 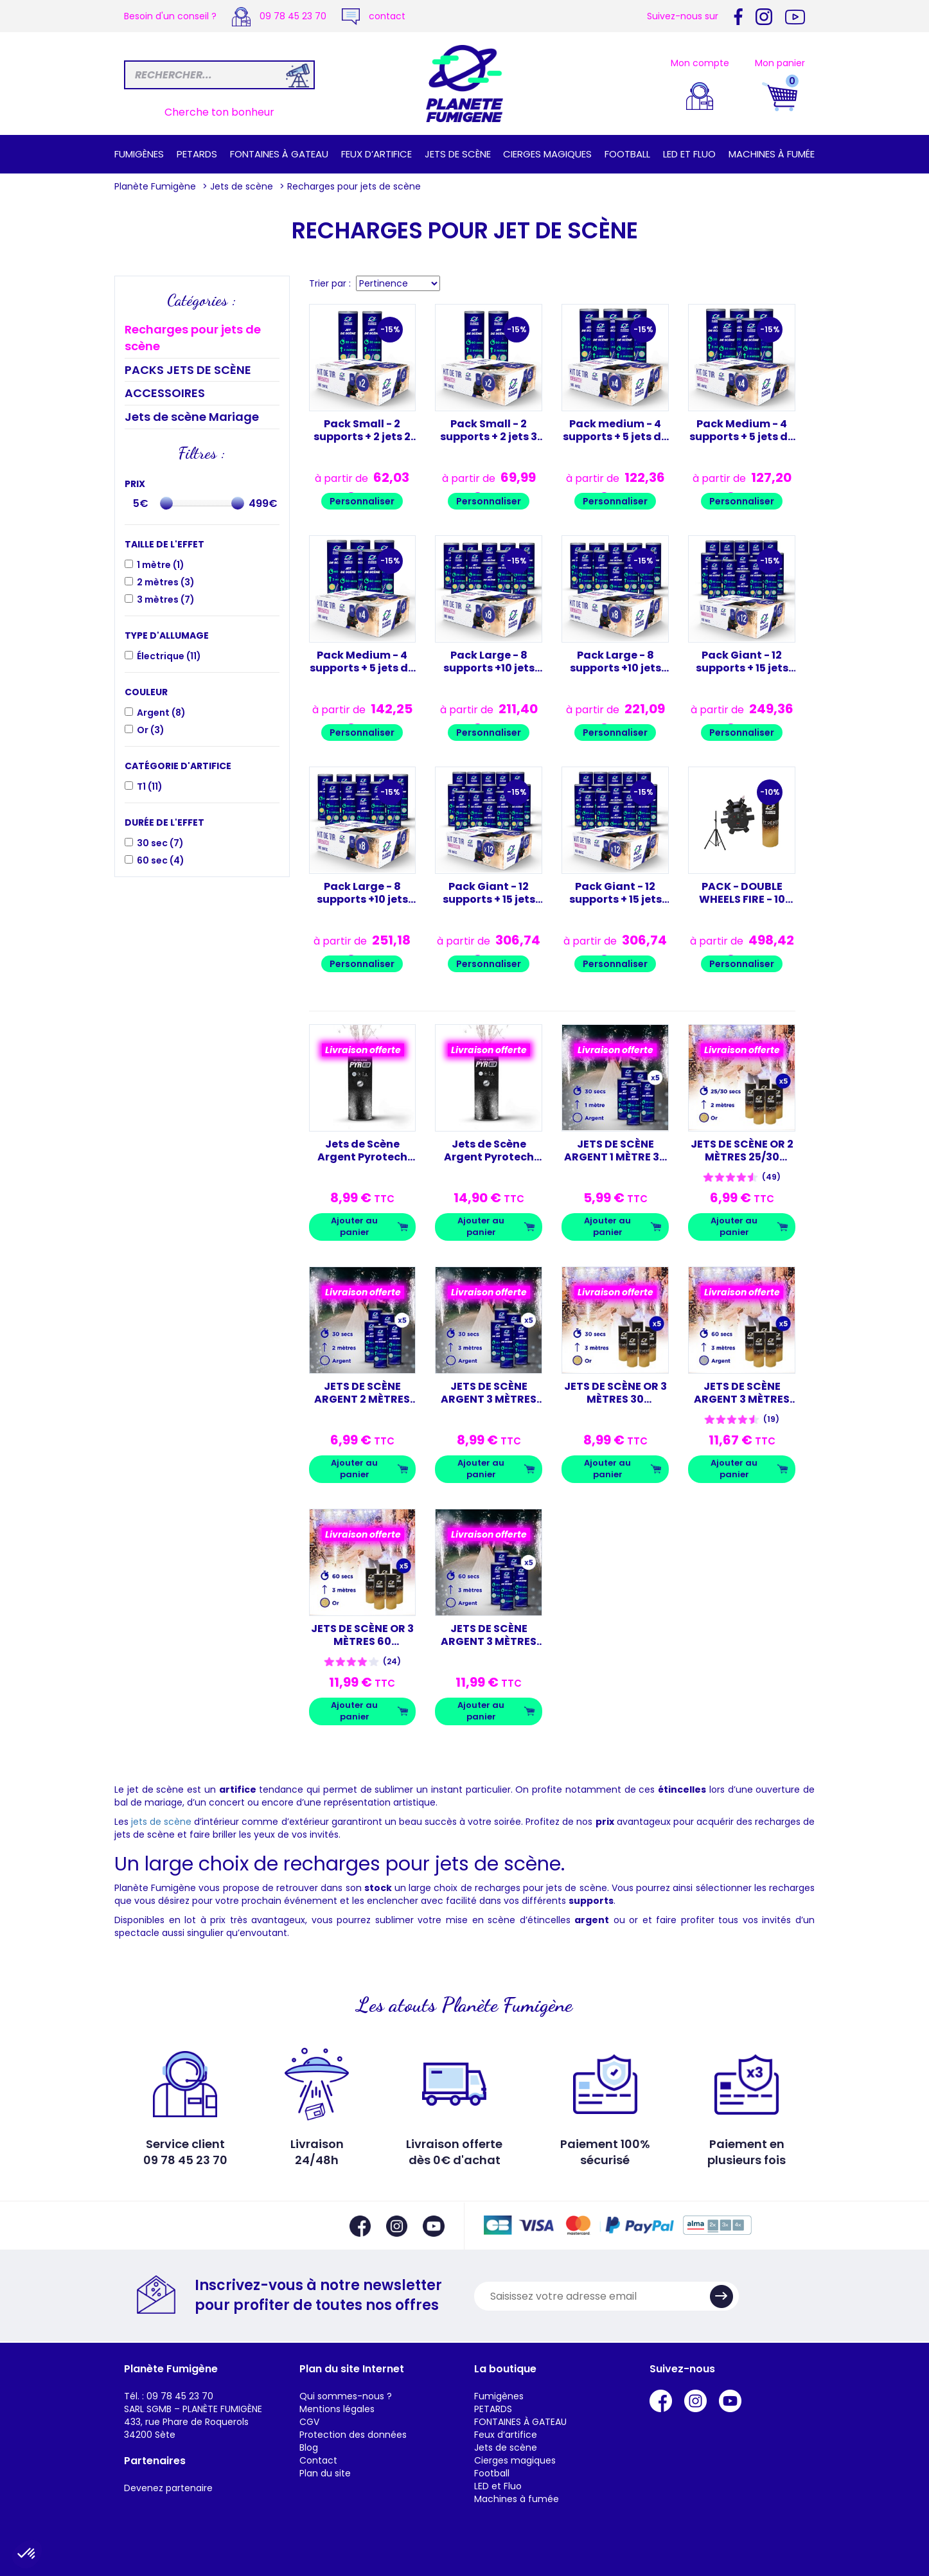 What do you see at coordinates (318, 2460) in the screenshot?
I see `Contact` at bounding box center [318, 2460].